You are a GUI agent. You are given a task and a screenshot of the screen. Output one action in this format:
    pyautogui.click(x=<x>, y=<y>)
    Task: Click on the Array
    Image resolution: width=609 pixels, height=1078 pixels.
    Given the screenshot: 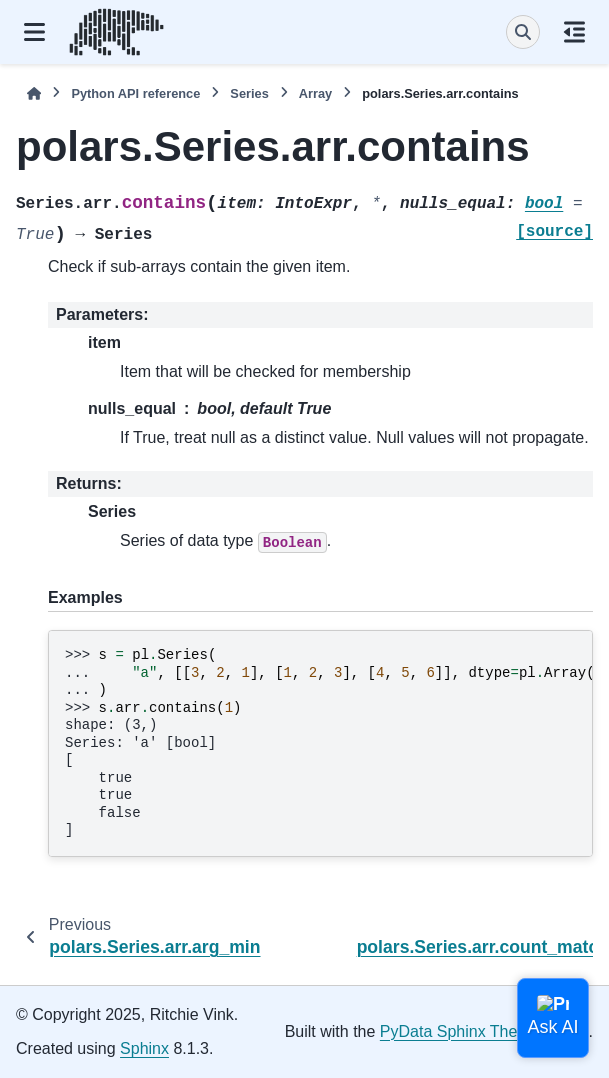 What is the action you would take?
    pyautogui.click(x=315, y=93)
    